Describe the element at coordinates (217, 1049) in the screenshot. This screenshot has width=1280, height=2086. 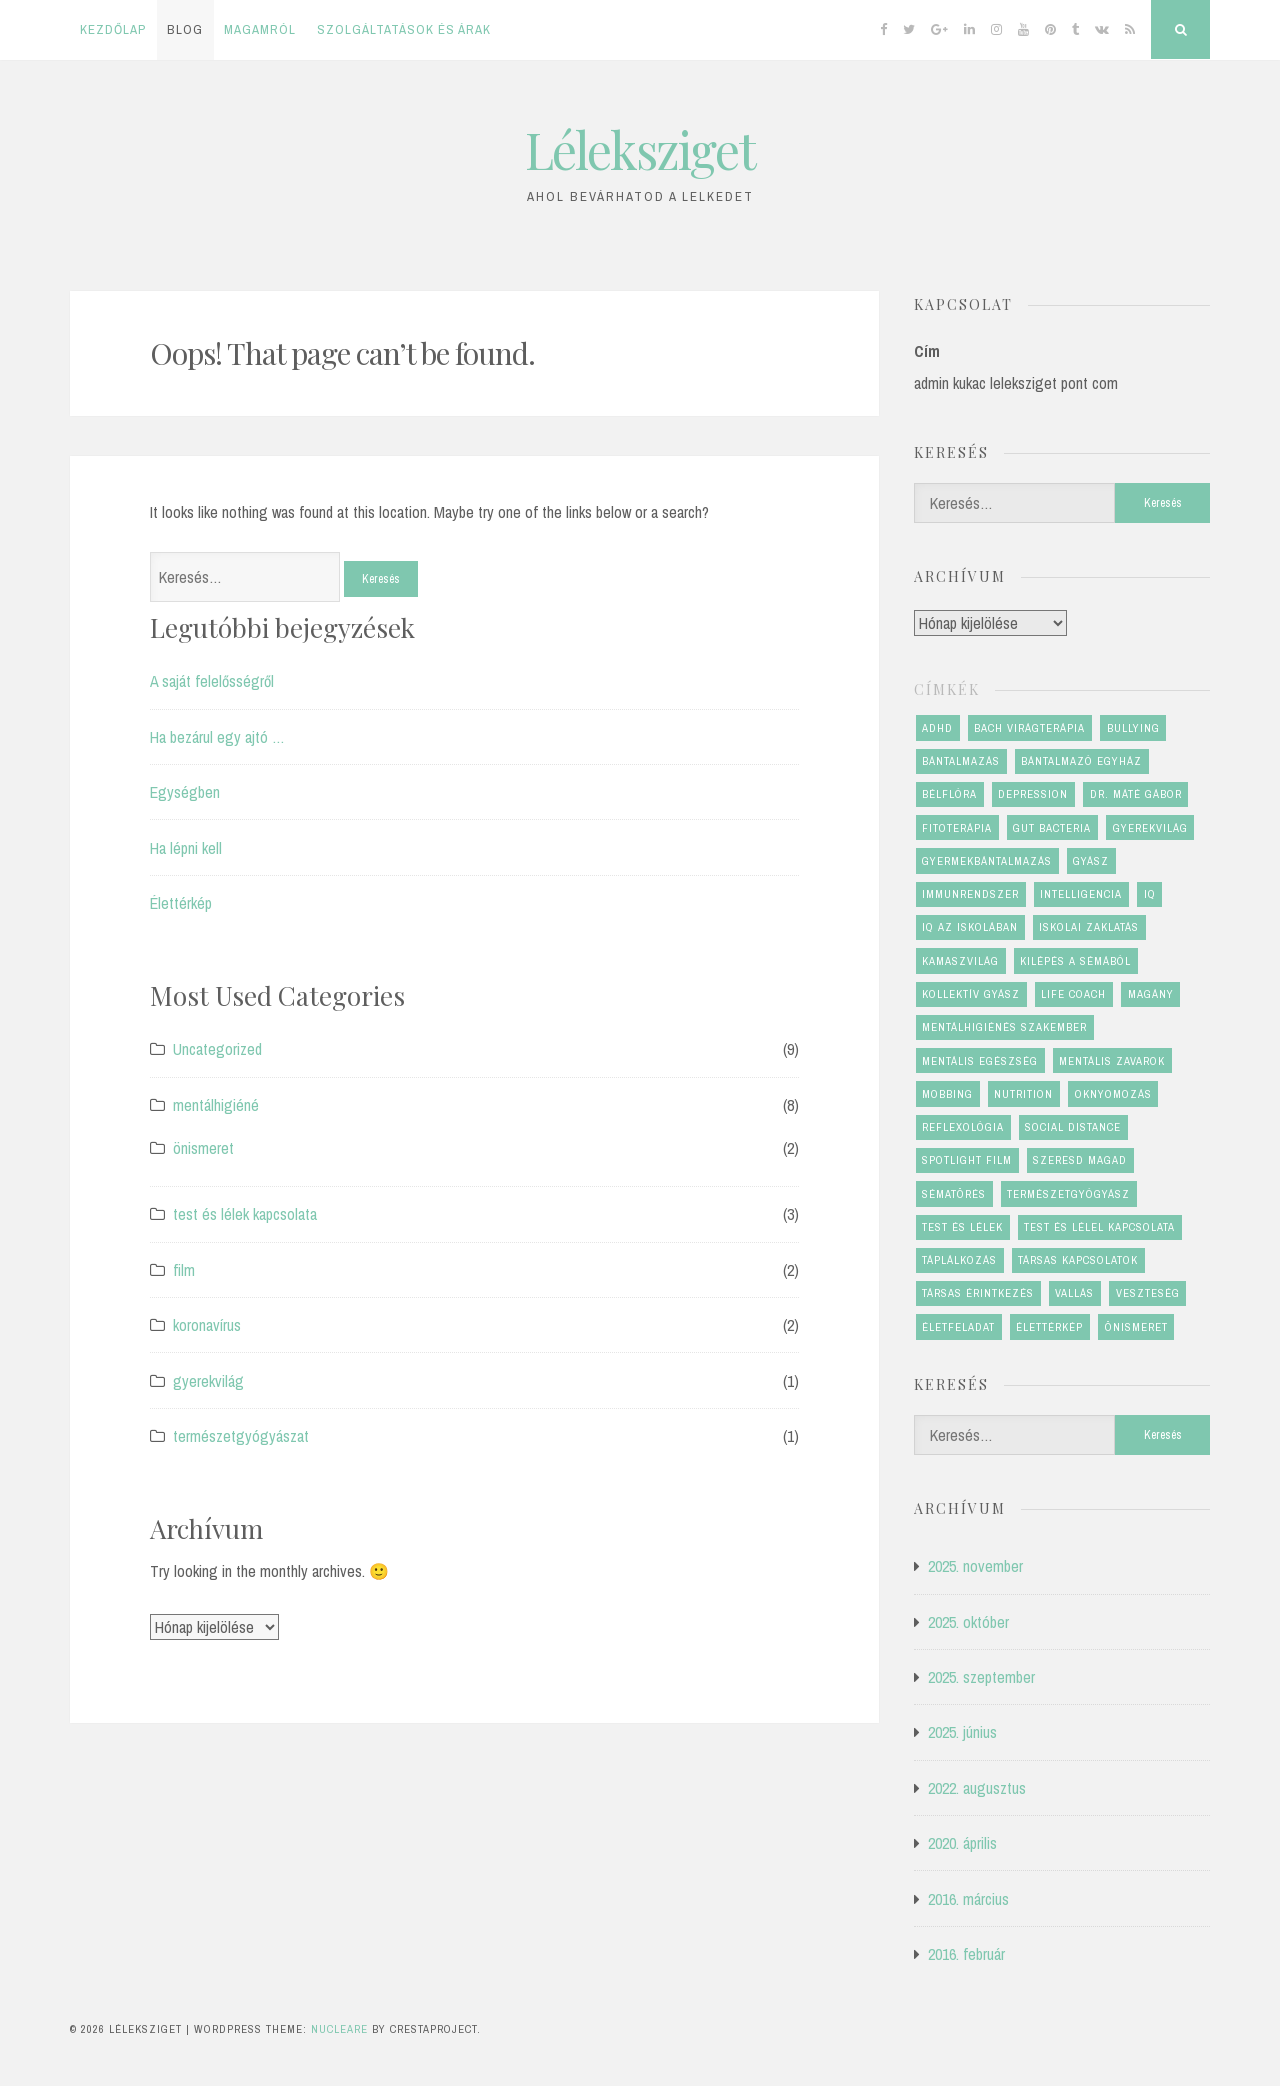
I see `Uncategorized` at that location.